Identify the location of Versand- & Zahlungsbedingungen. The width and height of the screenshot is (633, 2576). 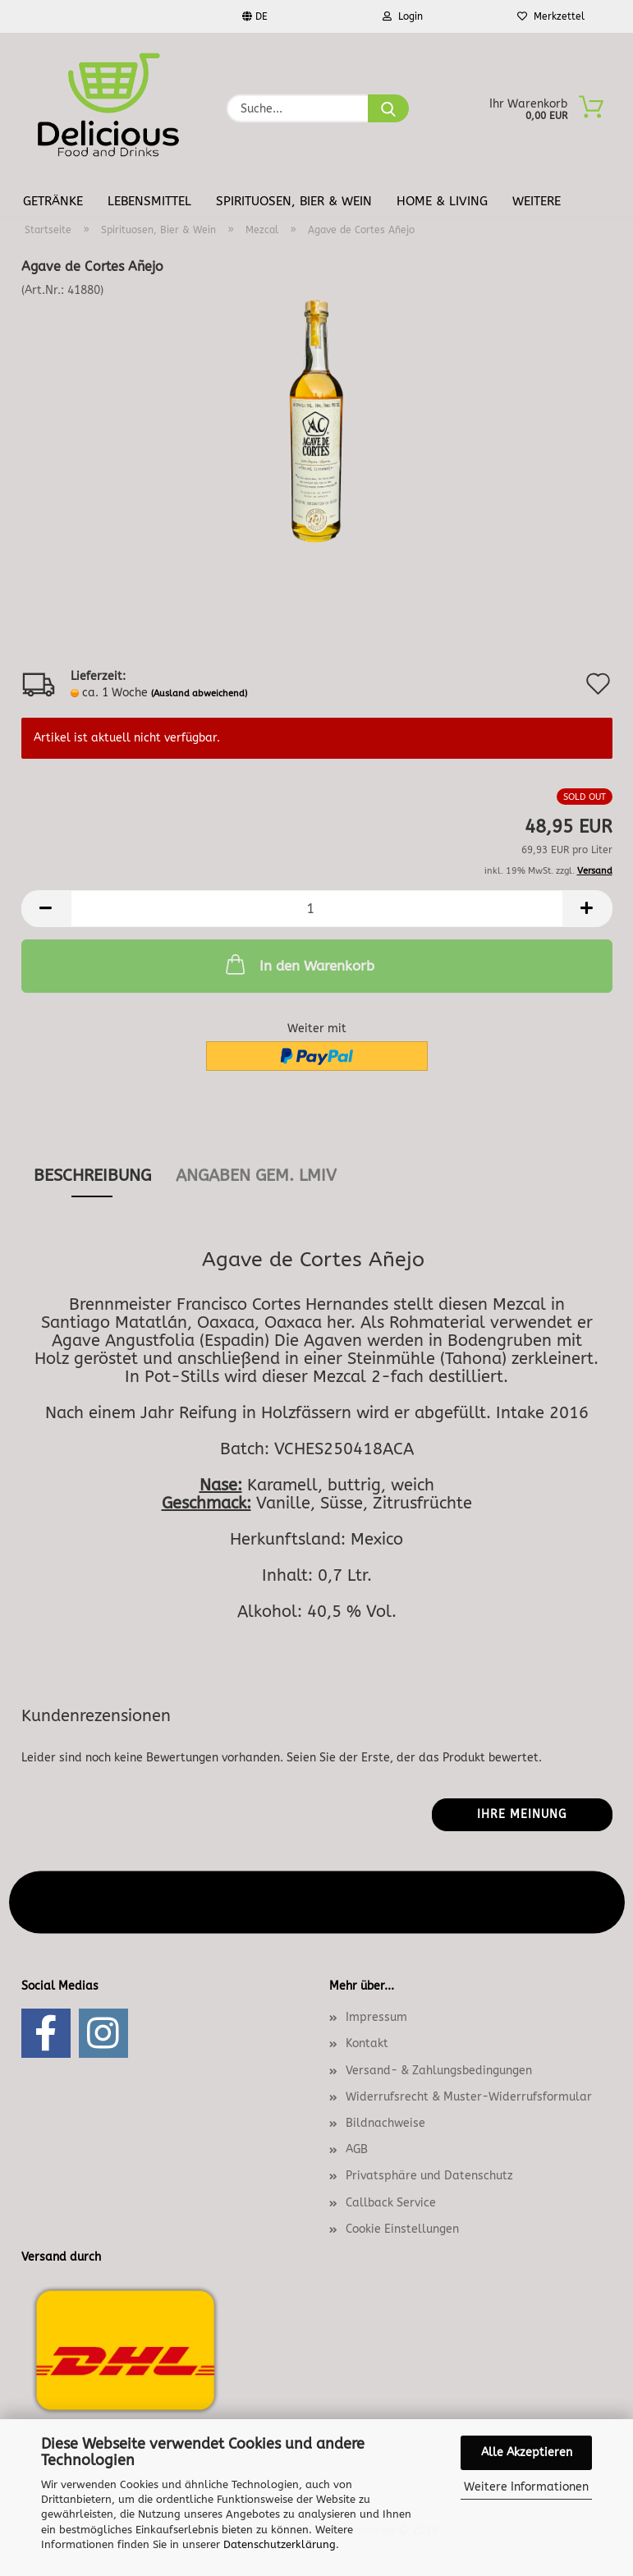
(439, 2071).